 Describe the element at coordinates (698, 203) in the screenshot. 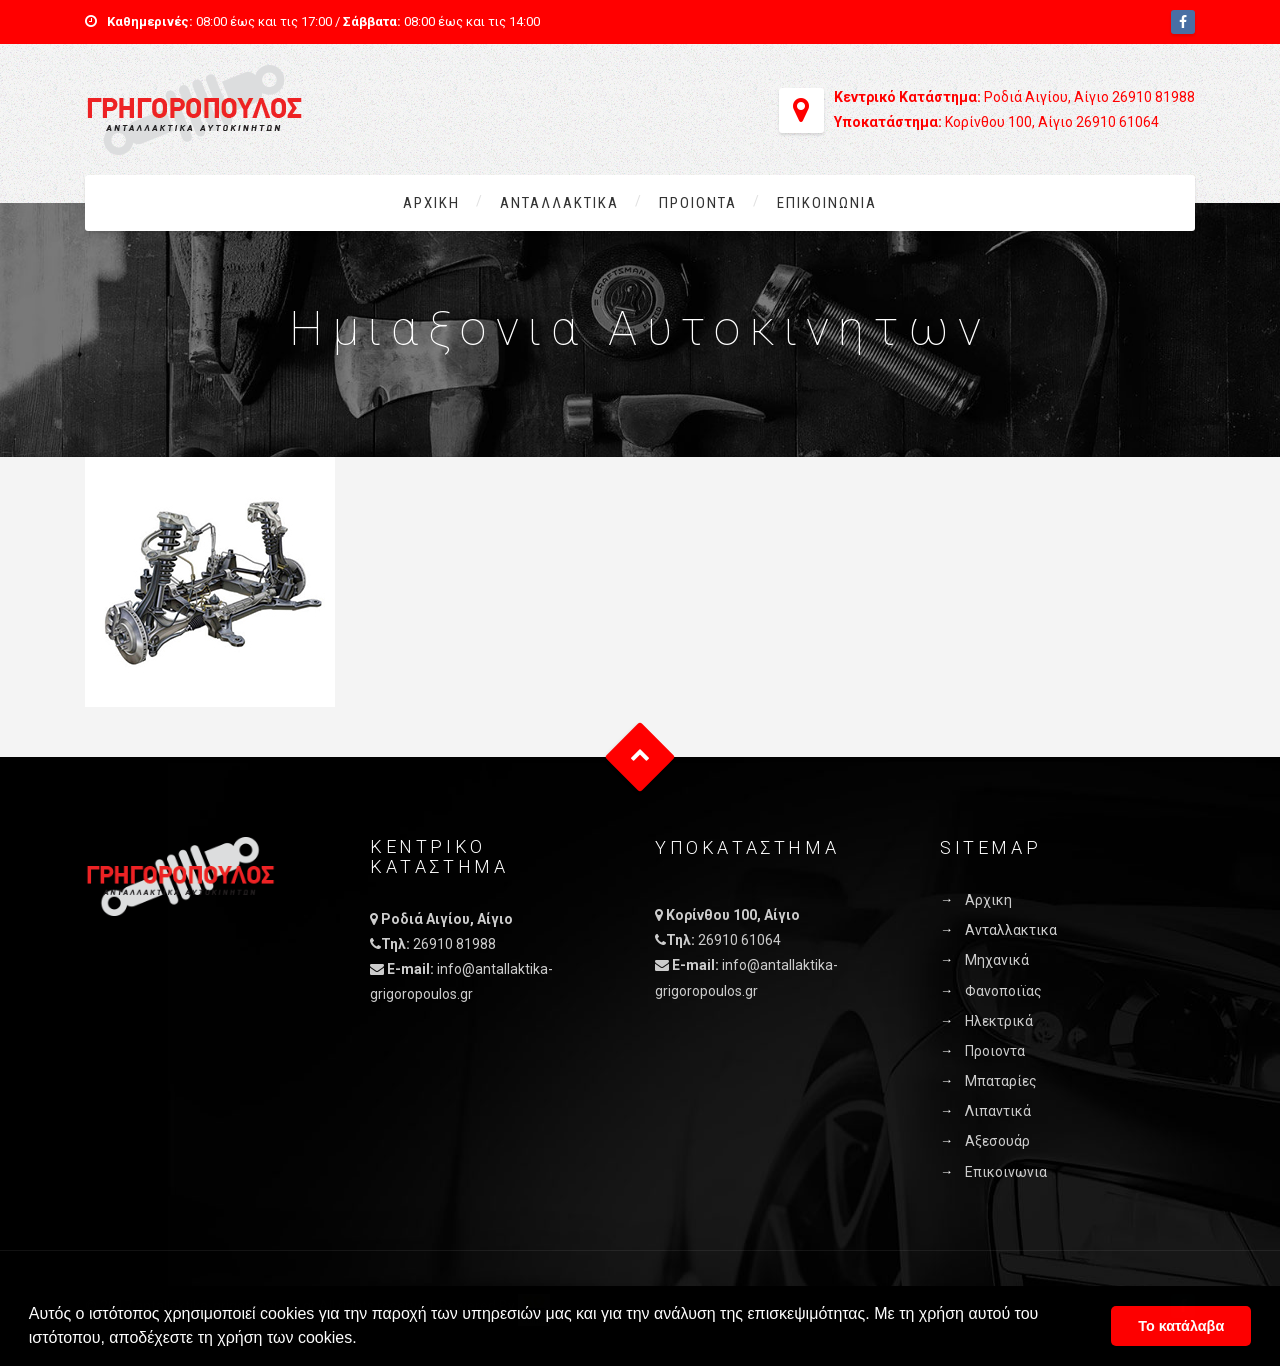

I see `Προιοντα` at that location.